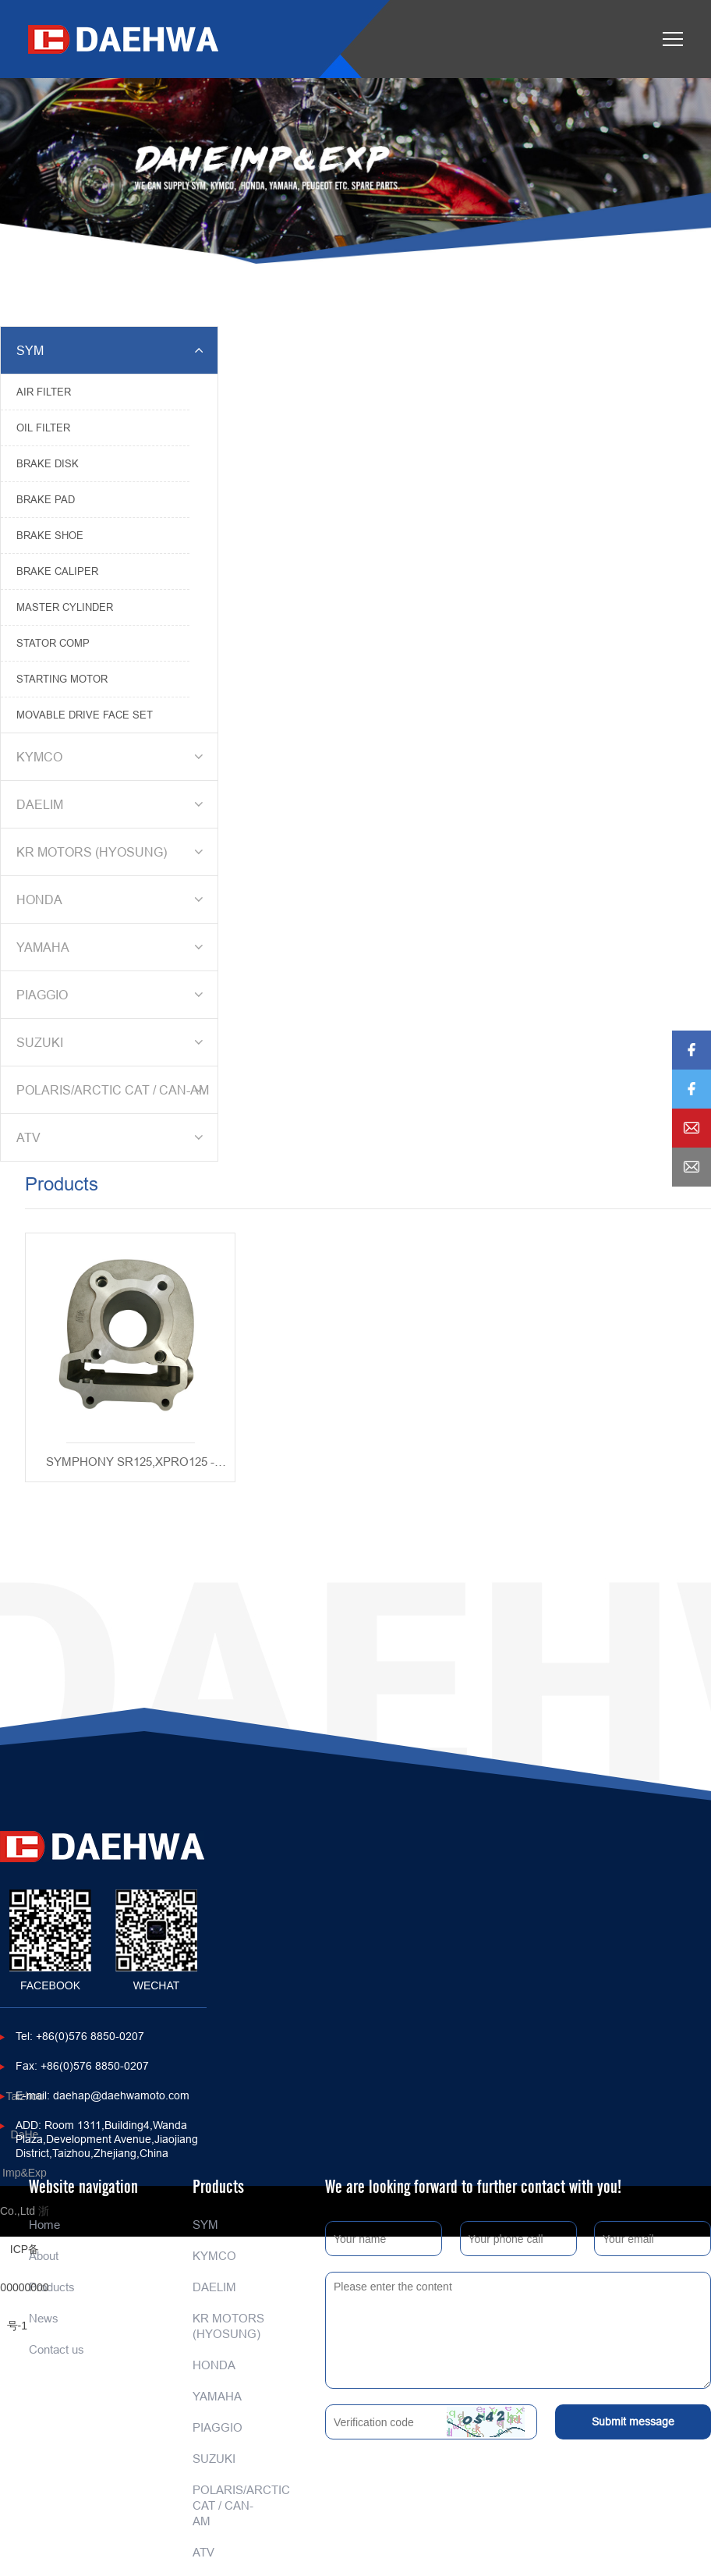 The image size is (711, 2576). What do you see at coordinates (112, 350) in the screenshot?
I see `SYM` at bounding box center [112, 350].